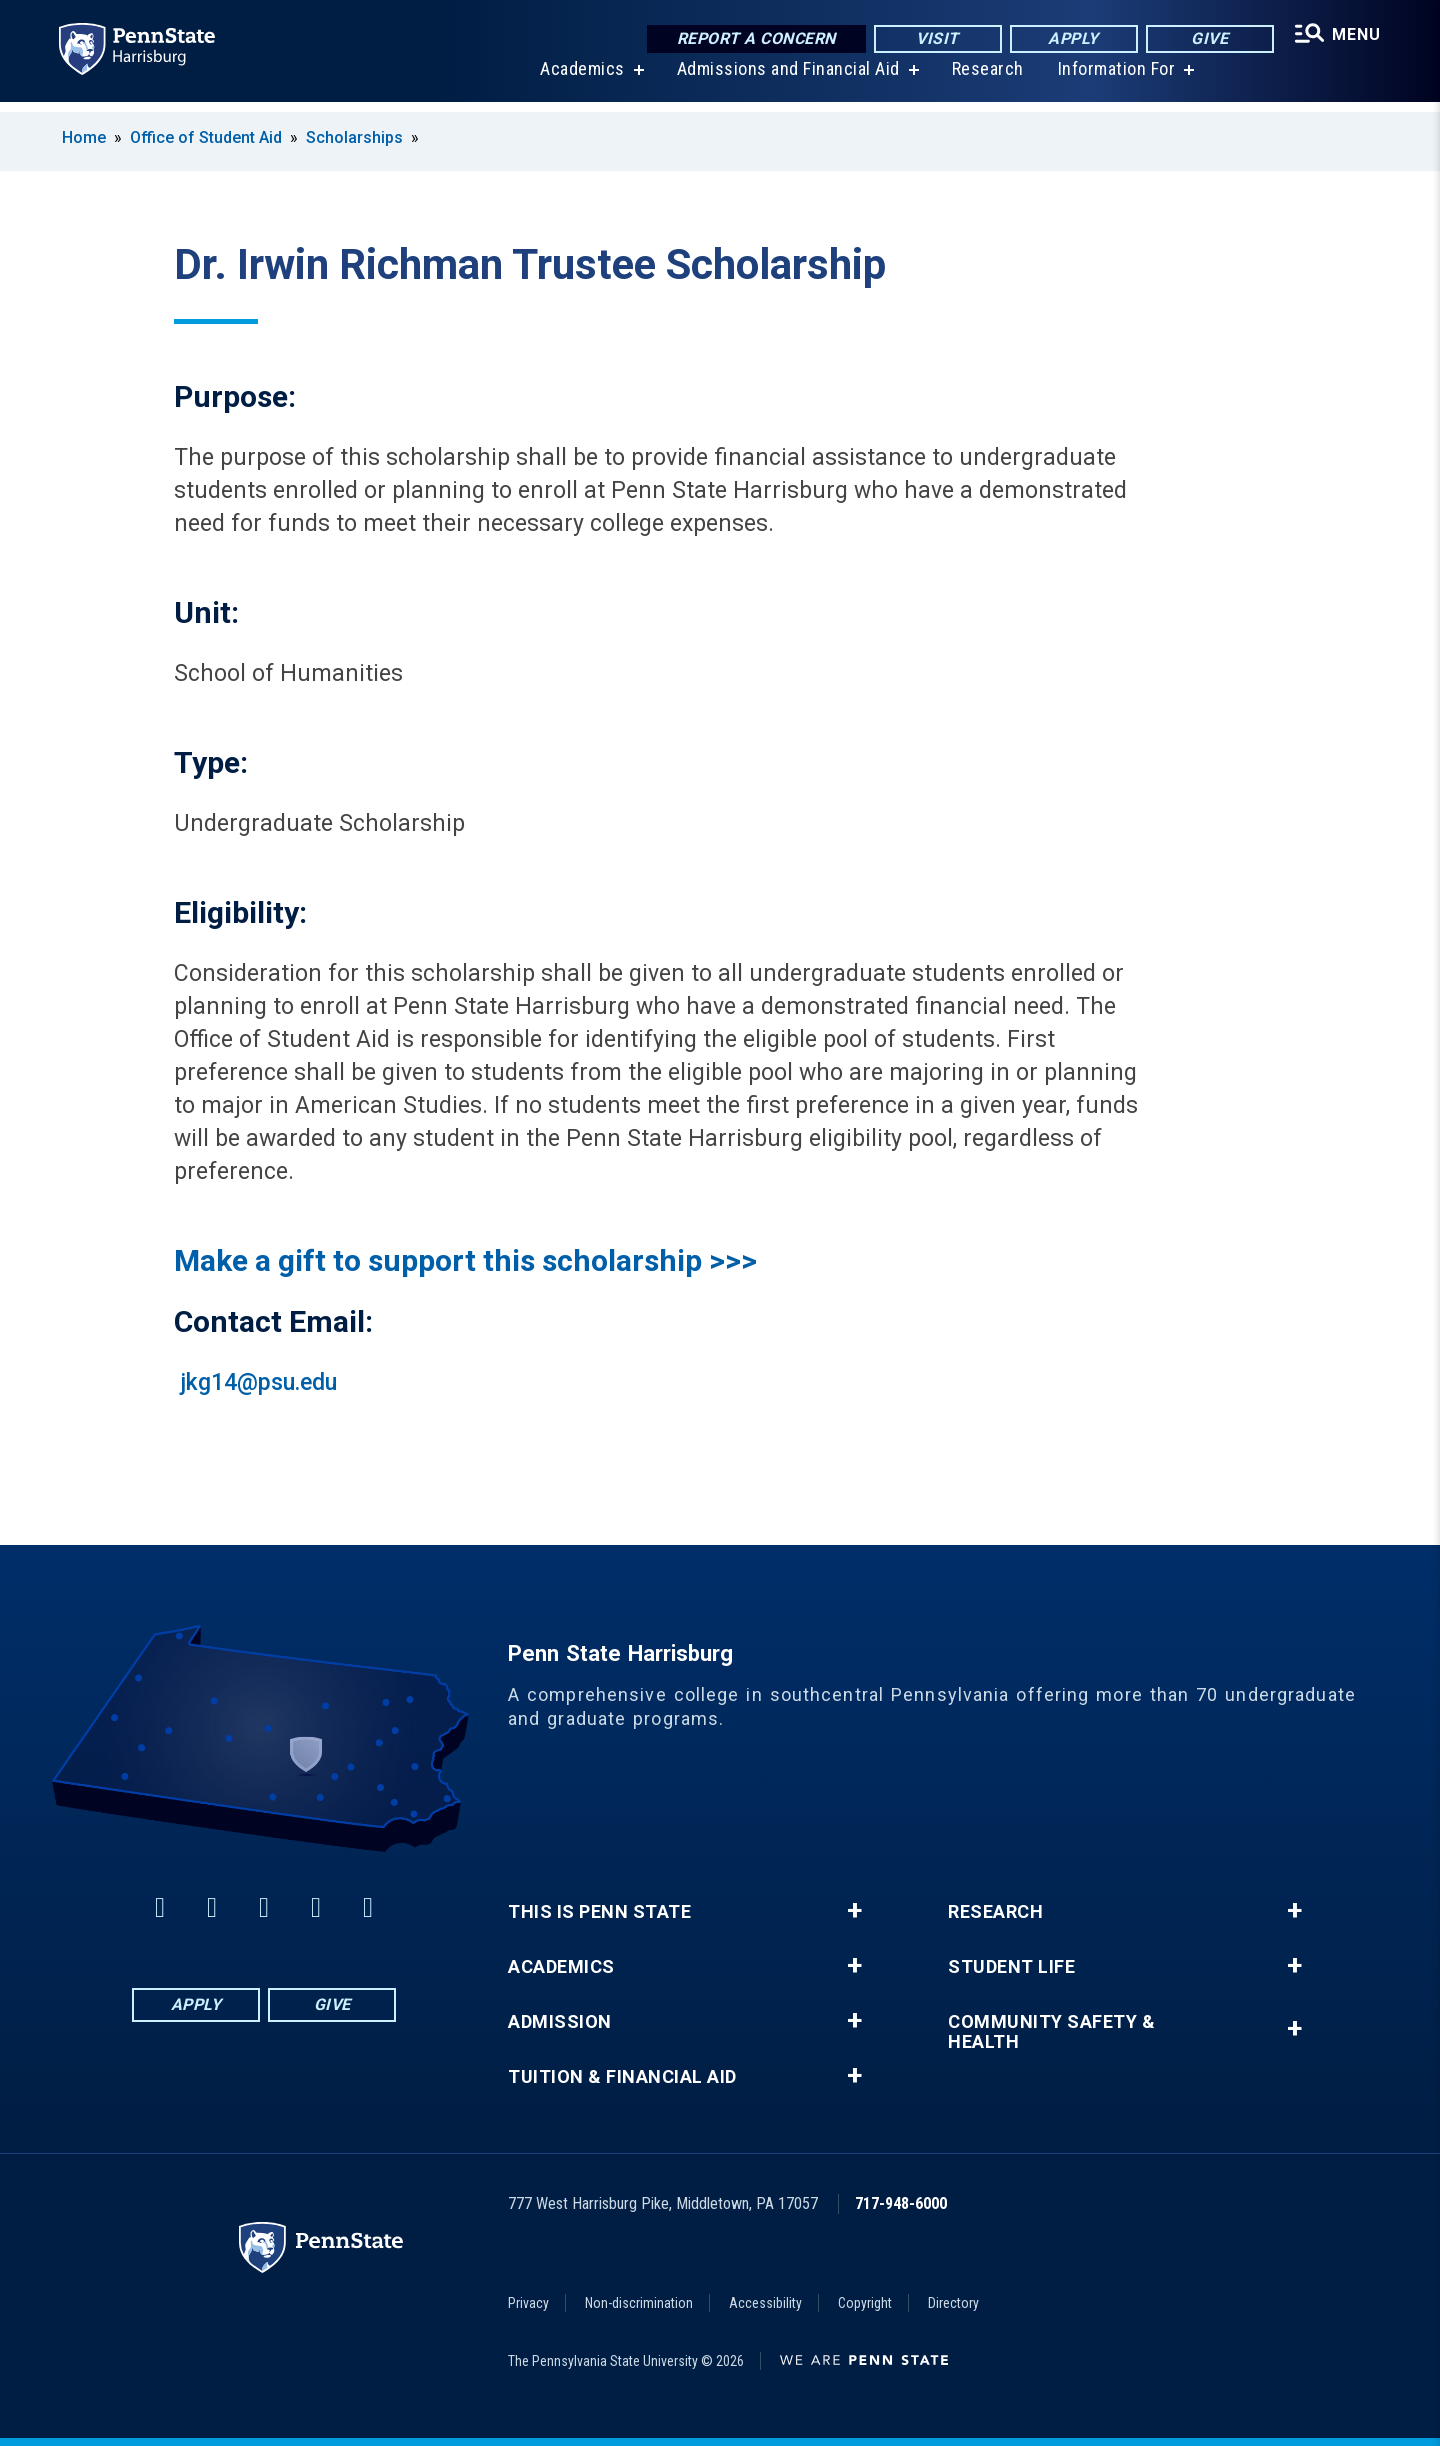  What do you see at coordinates (599, 1912) in the screenshot?
I see `This is Penn State` at bounding box center [599, 1912].